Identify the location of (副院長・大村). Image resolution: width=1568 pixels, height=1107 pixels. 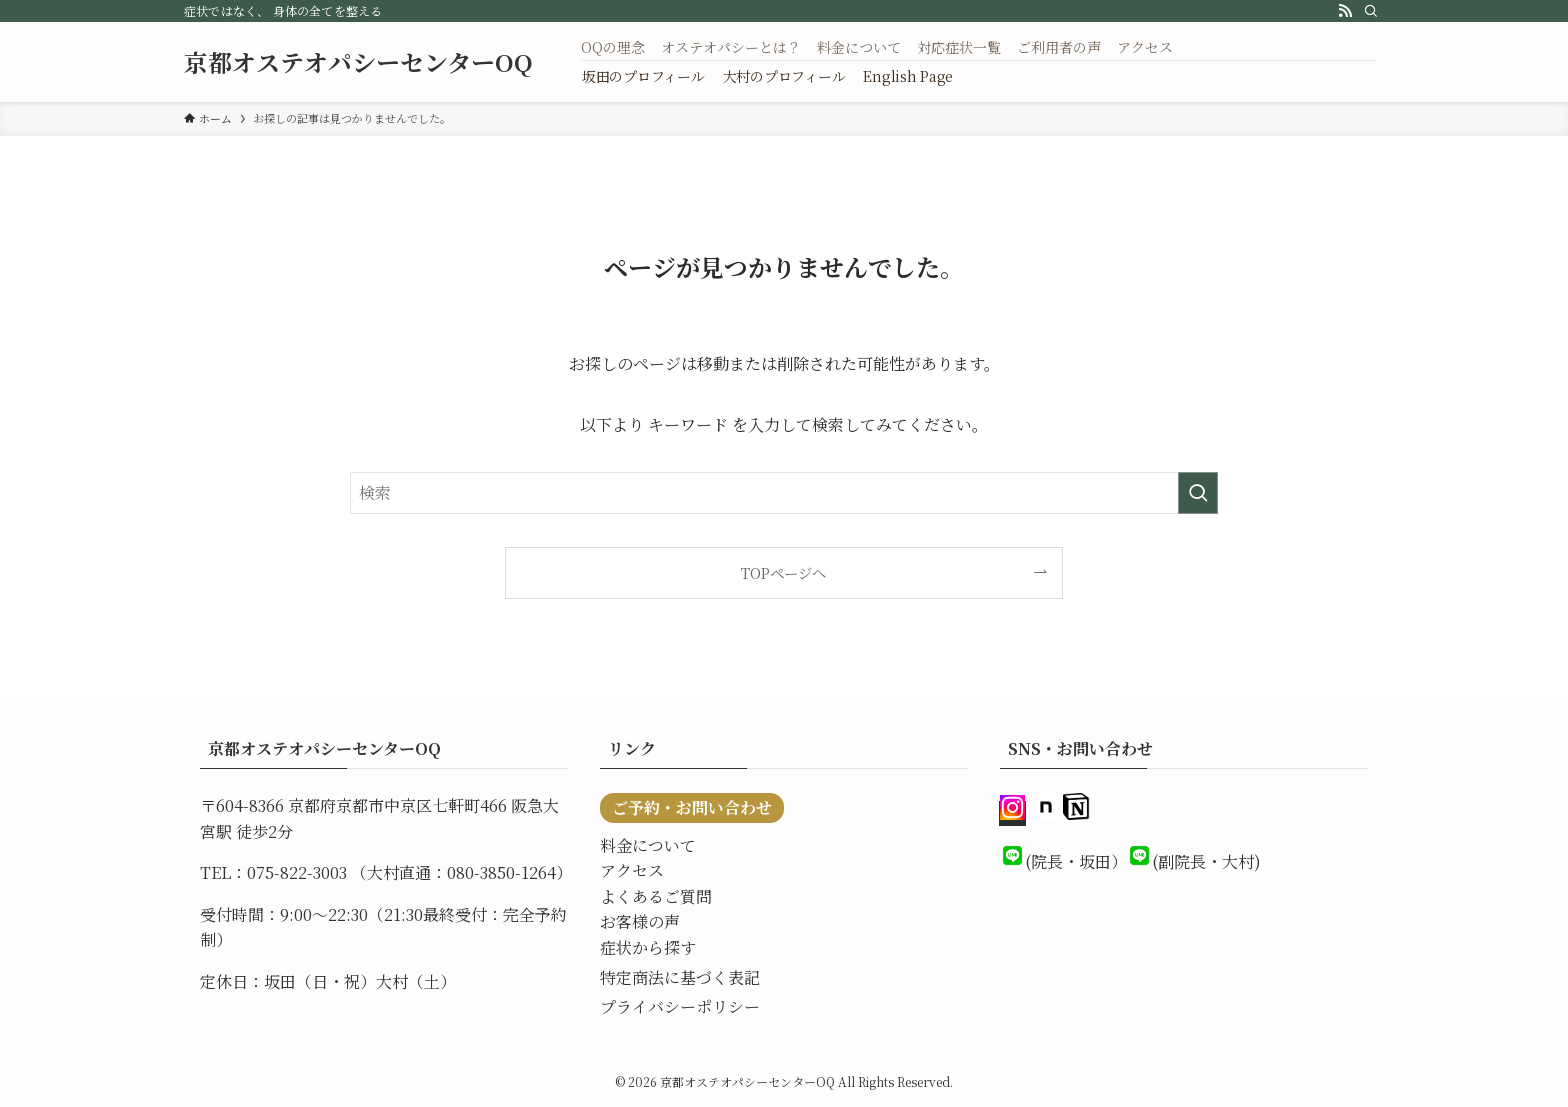
(1206, 861).